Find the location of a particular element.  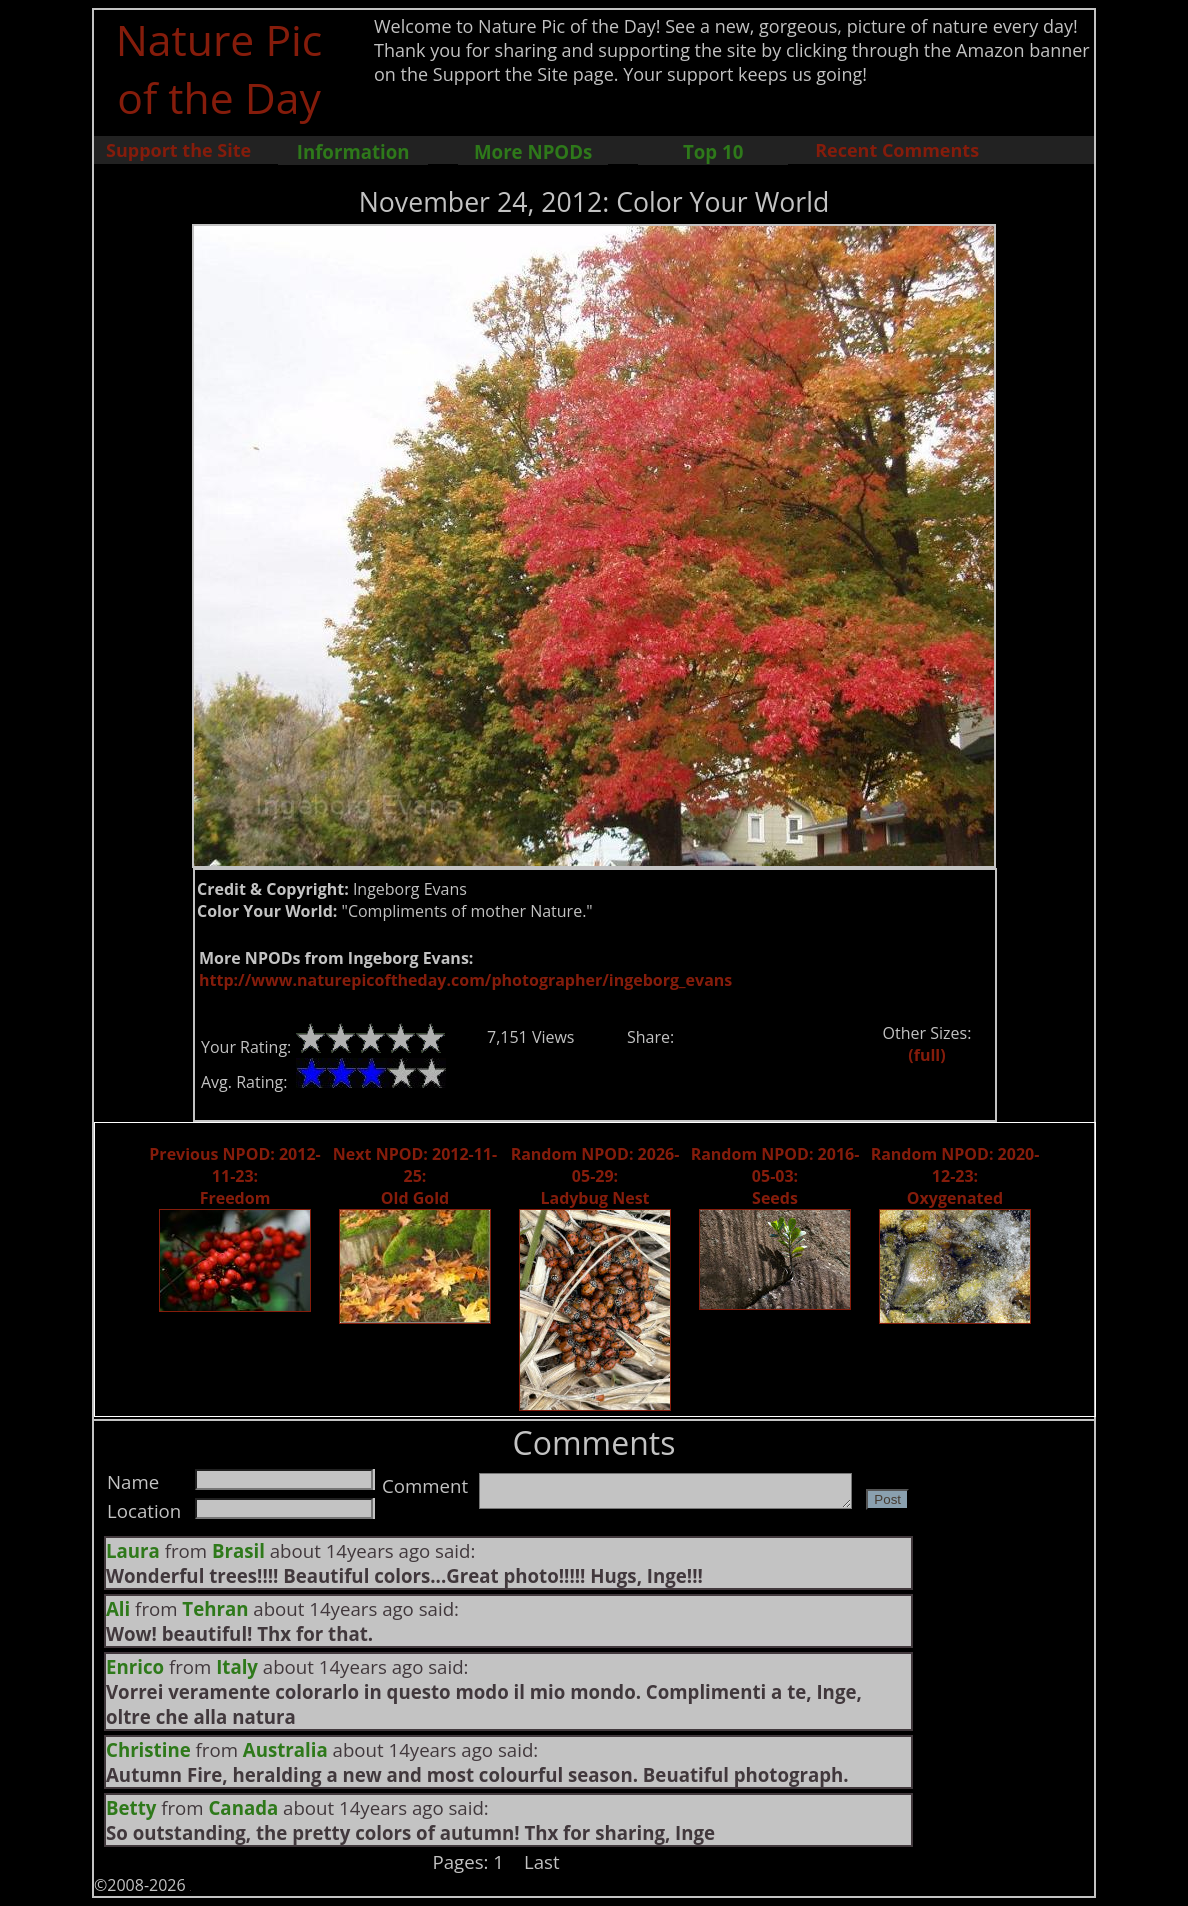

Random NPOD: 2026-05-29: Ladybug Nest is located at coordinates (595, 1176).